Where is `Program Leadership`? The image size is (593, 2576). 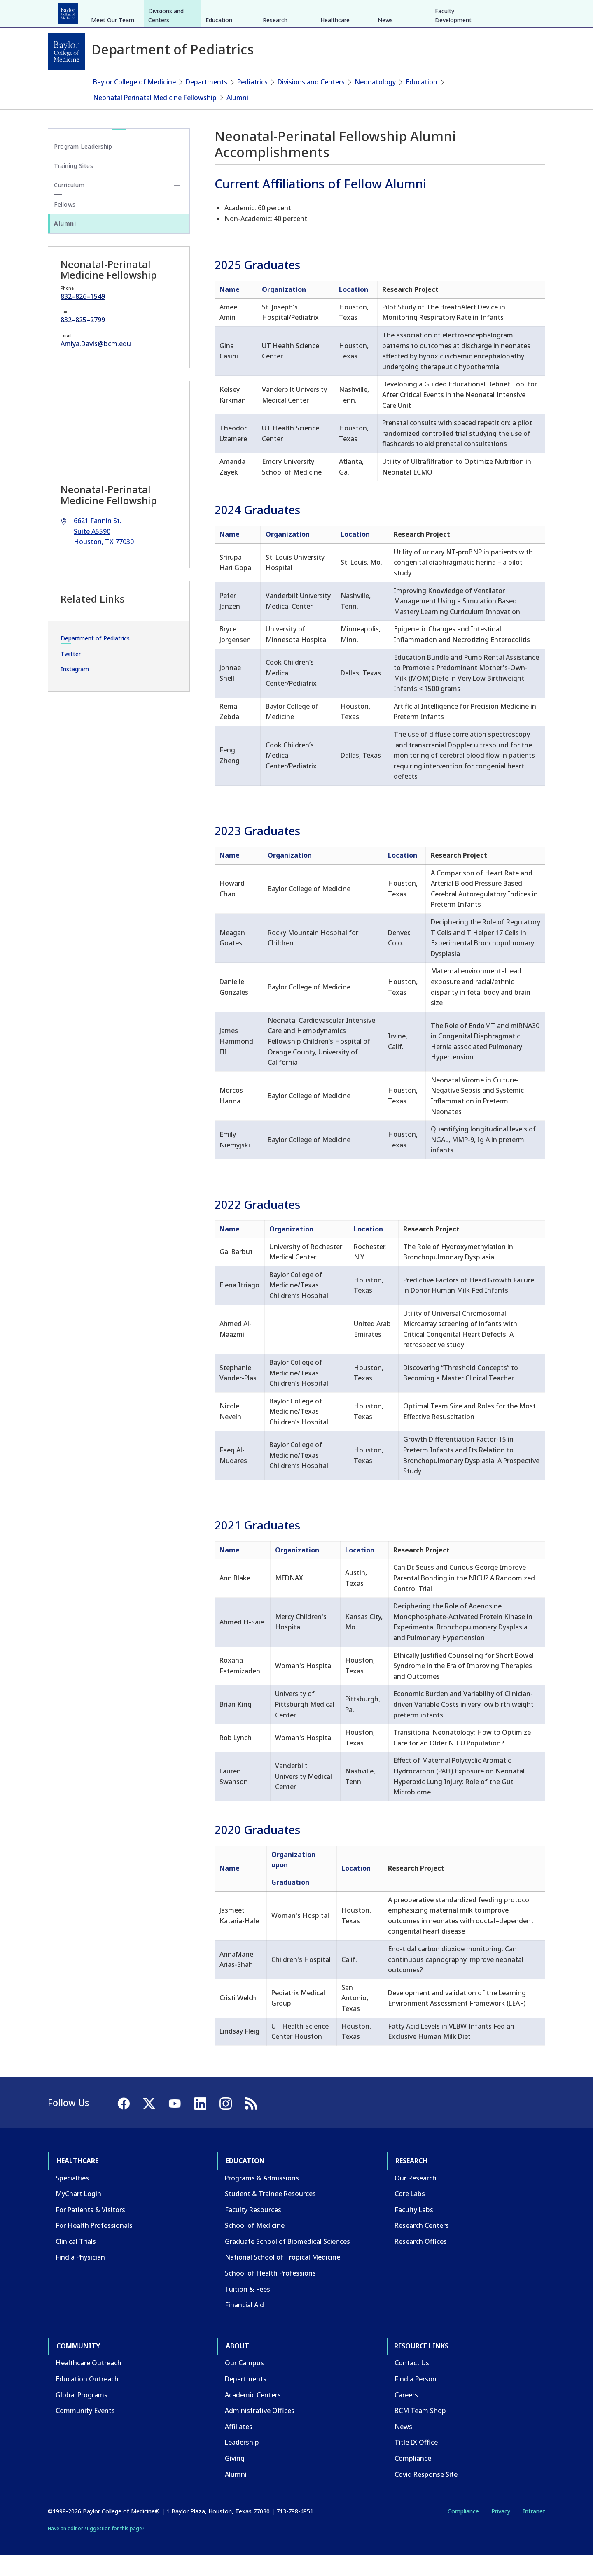 Program Leadership is located at coordinates (83, 166).